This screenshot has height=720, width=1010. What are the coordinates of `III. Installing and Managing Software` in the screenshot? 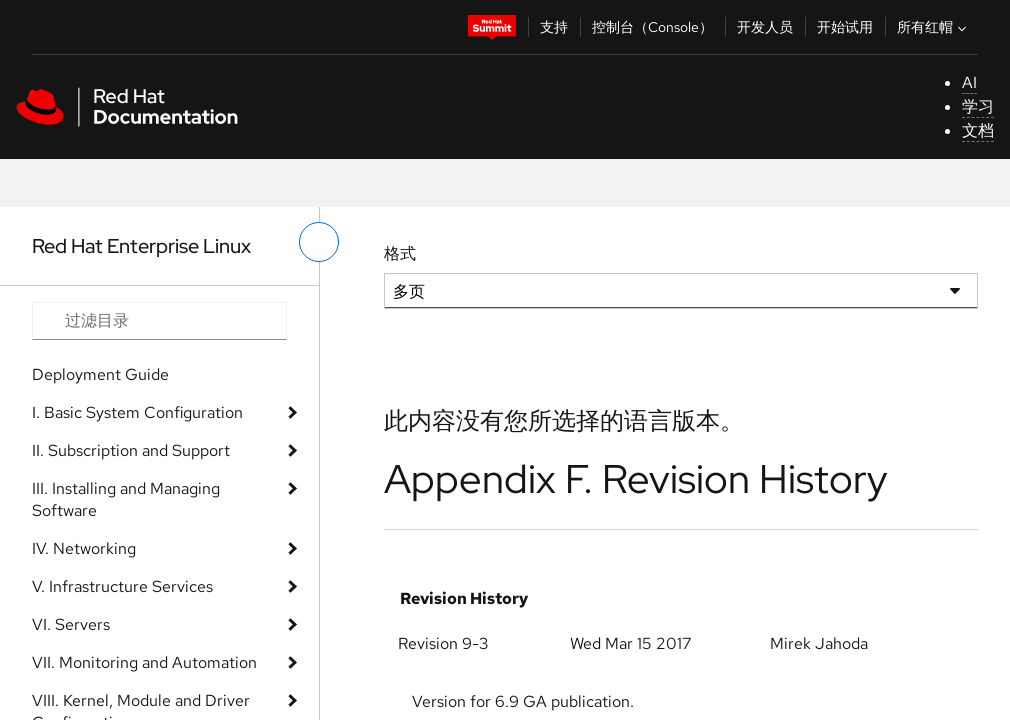 It's located at (126, 499).